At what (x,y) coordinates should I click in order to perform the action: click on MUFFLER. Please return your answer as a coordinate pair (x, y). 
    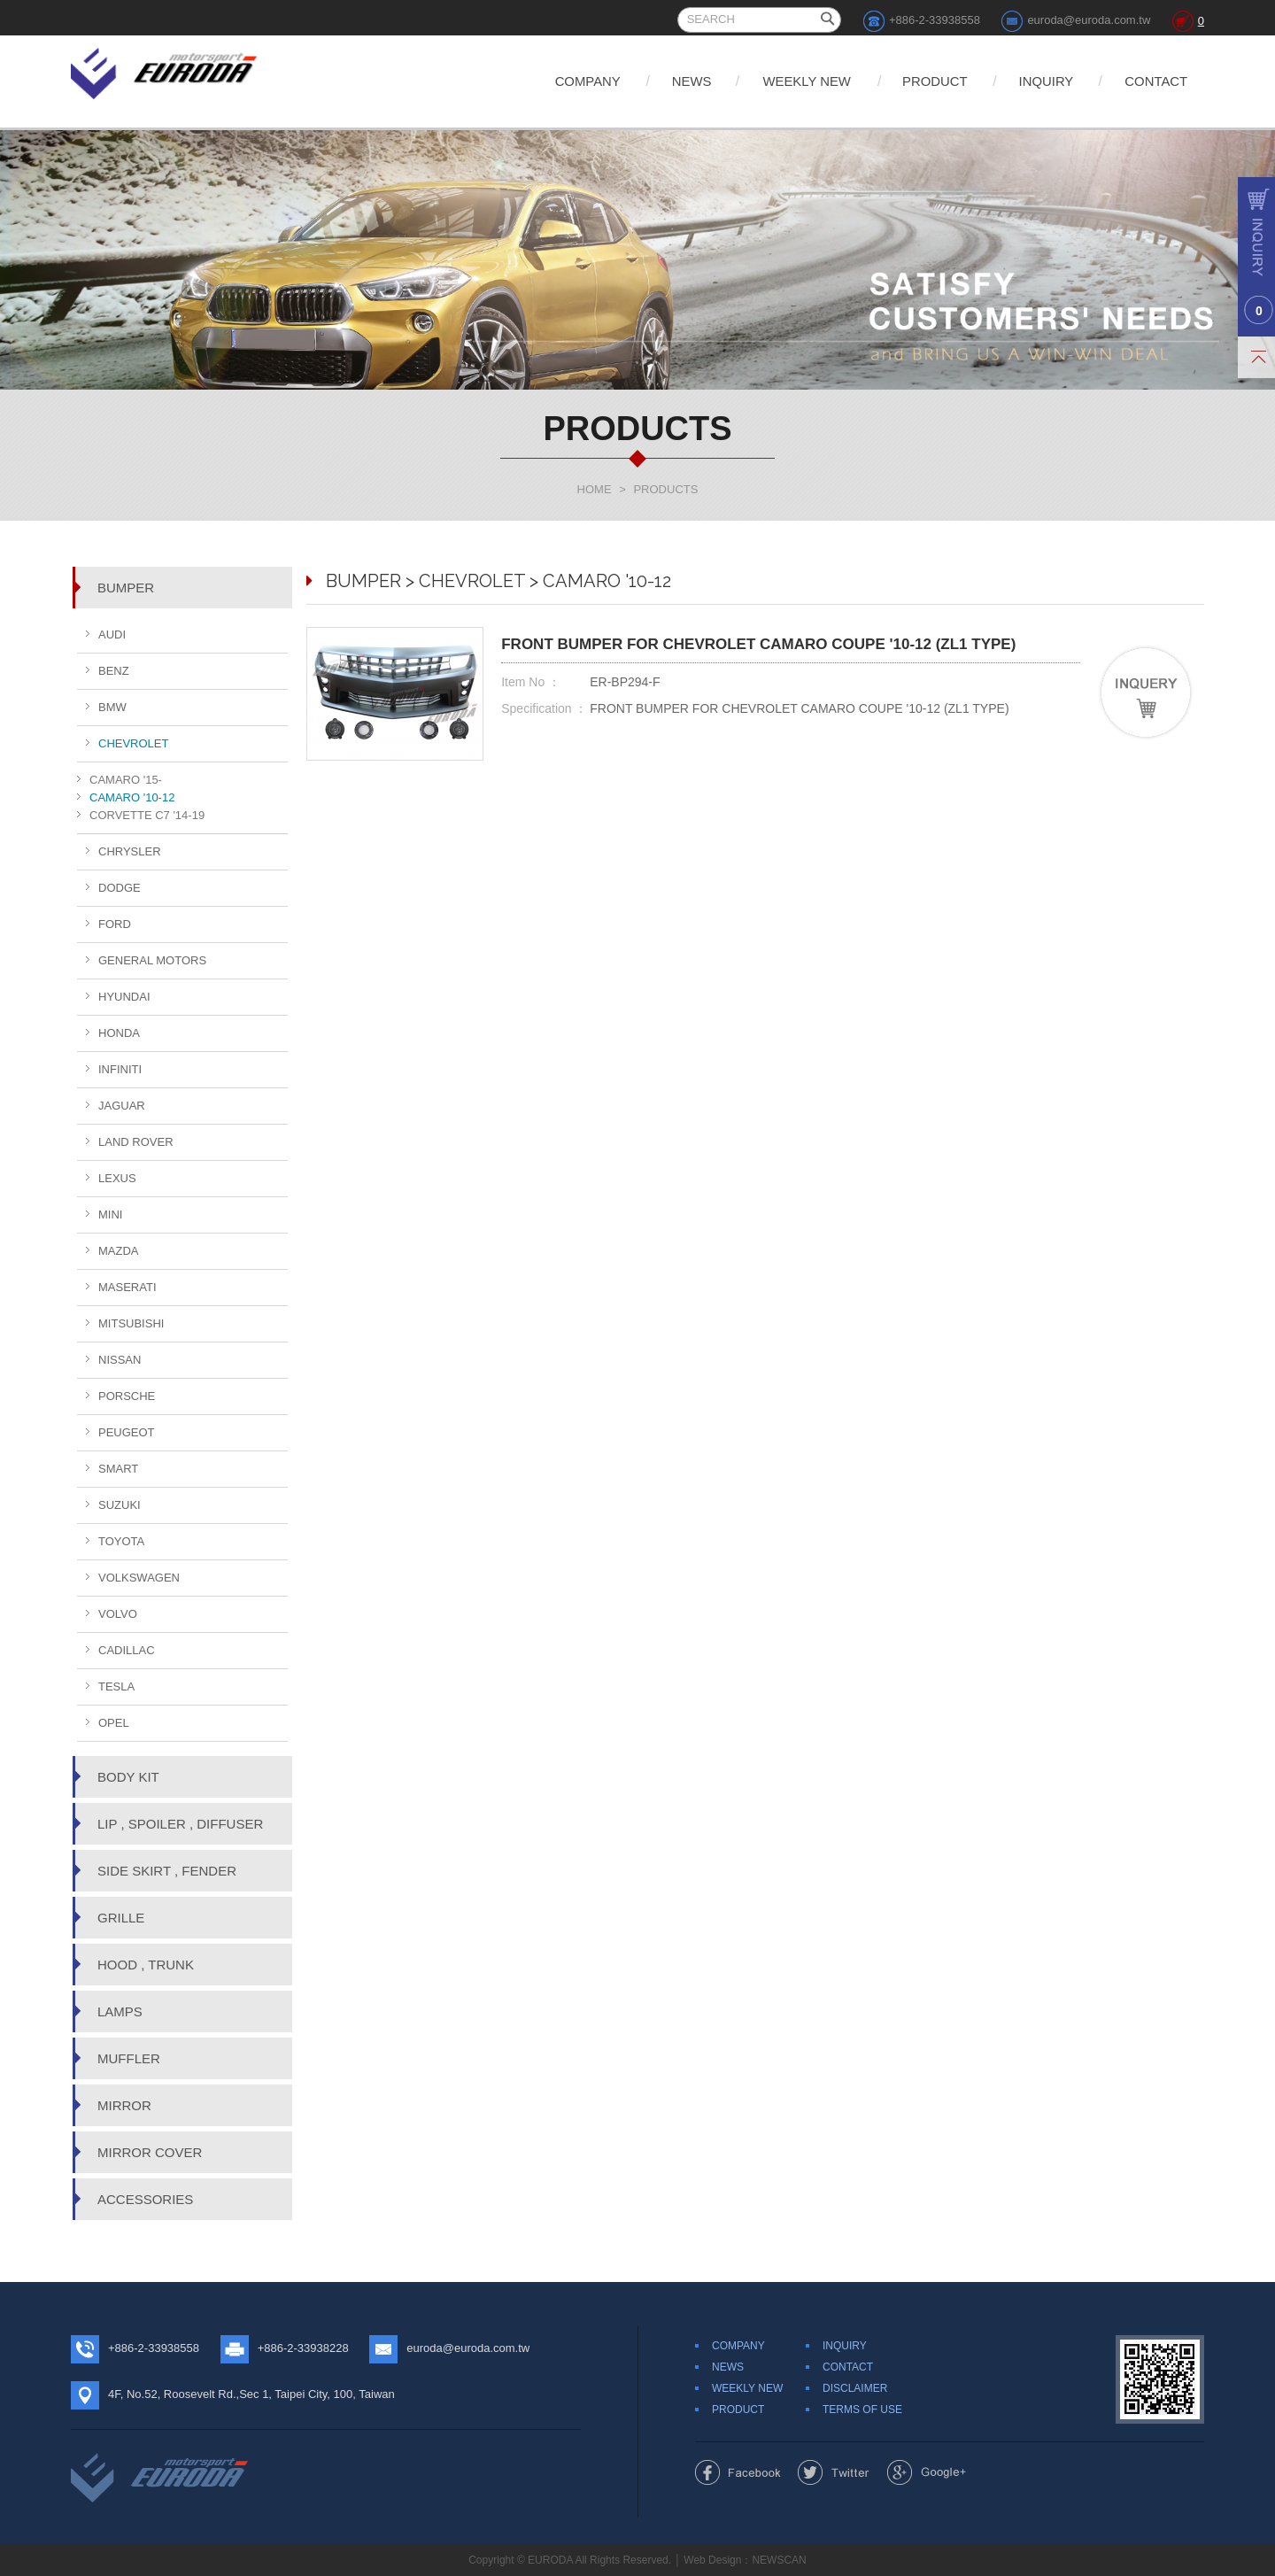
    Looking at the image, I should click on (128, 2058).